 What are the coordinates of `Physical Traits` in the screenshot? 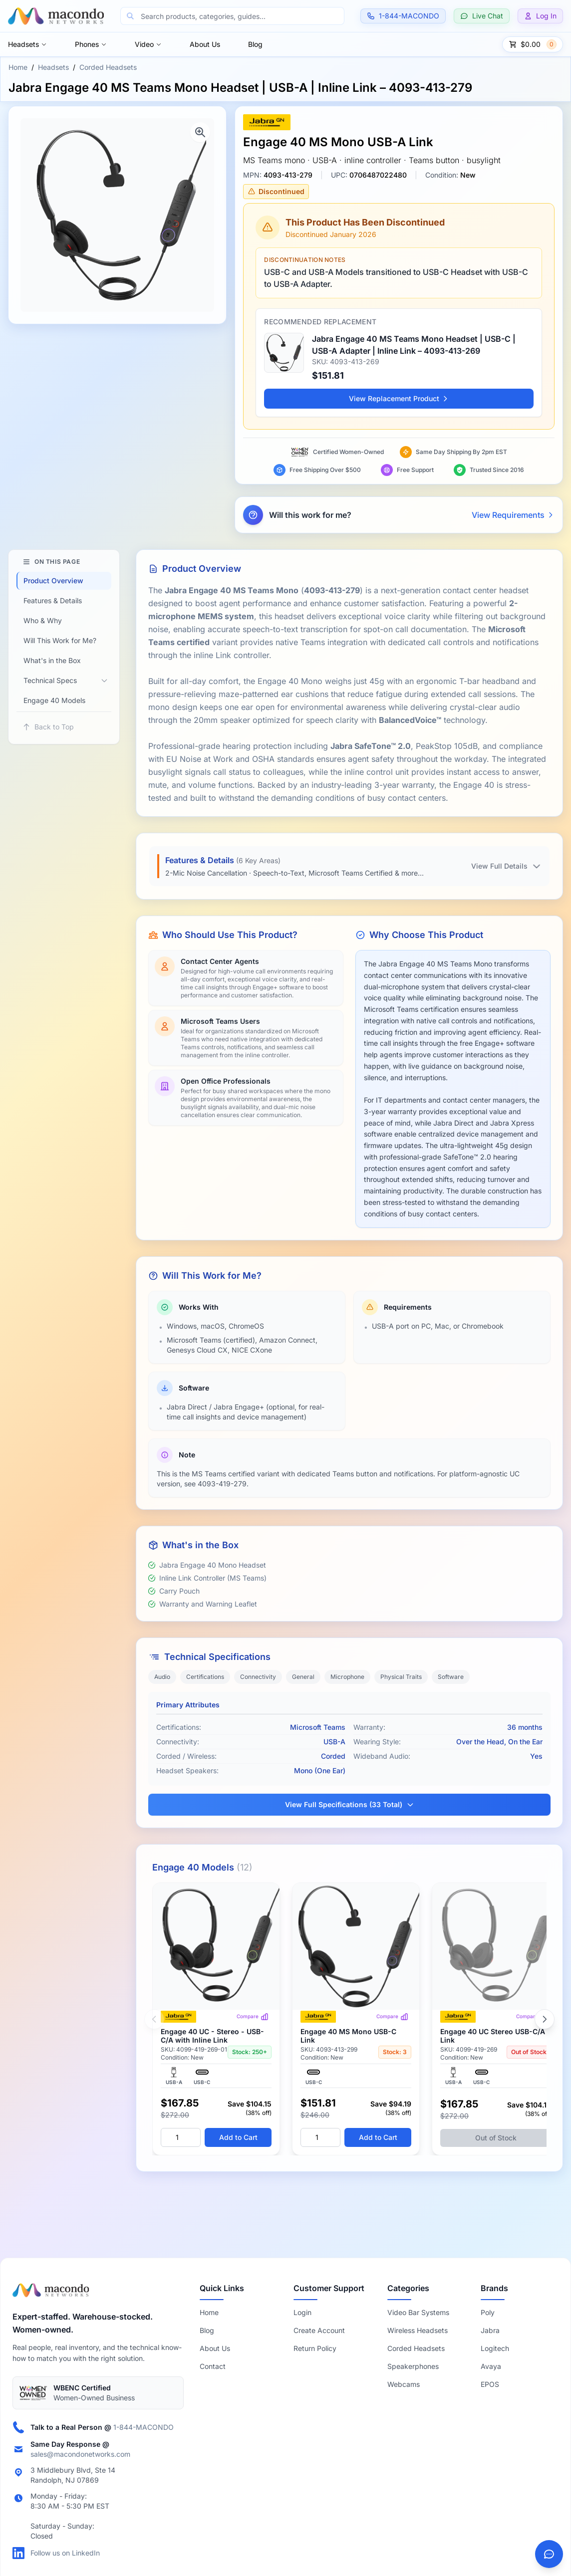 It's located at (401, 1676).